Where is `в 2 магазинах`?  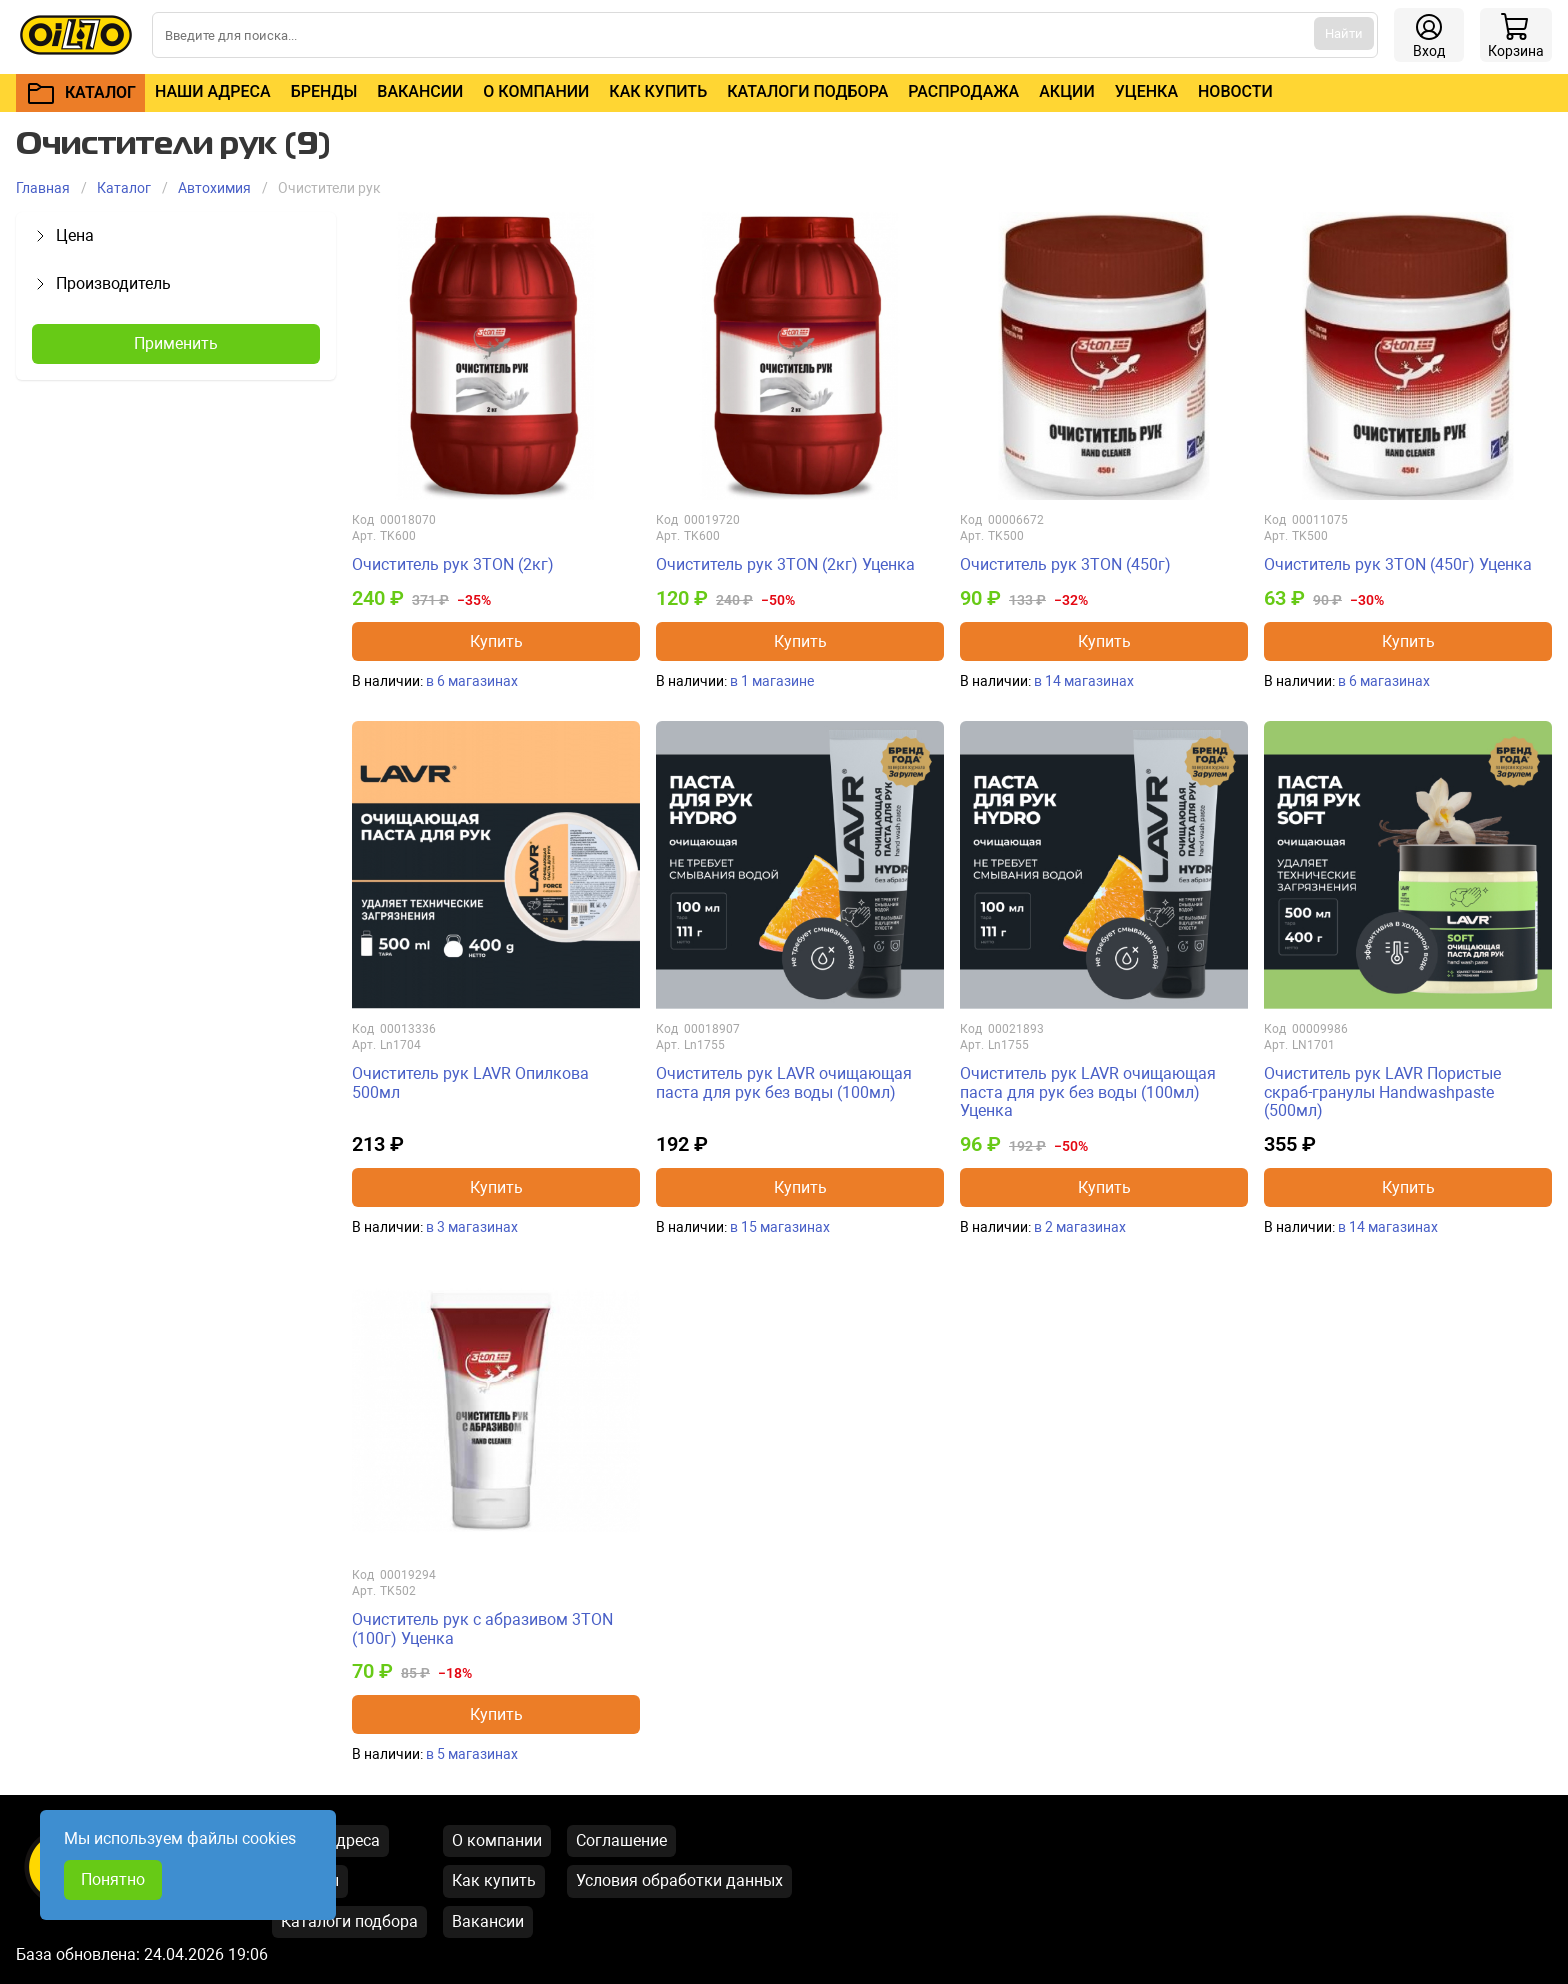
в 2 магазинах is located at coordinates (1080, 1227).